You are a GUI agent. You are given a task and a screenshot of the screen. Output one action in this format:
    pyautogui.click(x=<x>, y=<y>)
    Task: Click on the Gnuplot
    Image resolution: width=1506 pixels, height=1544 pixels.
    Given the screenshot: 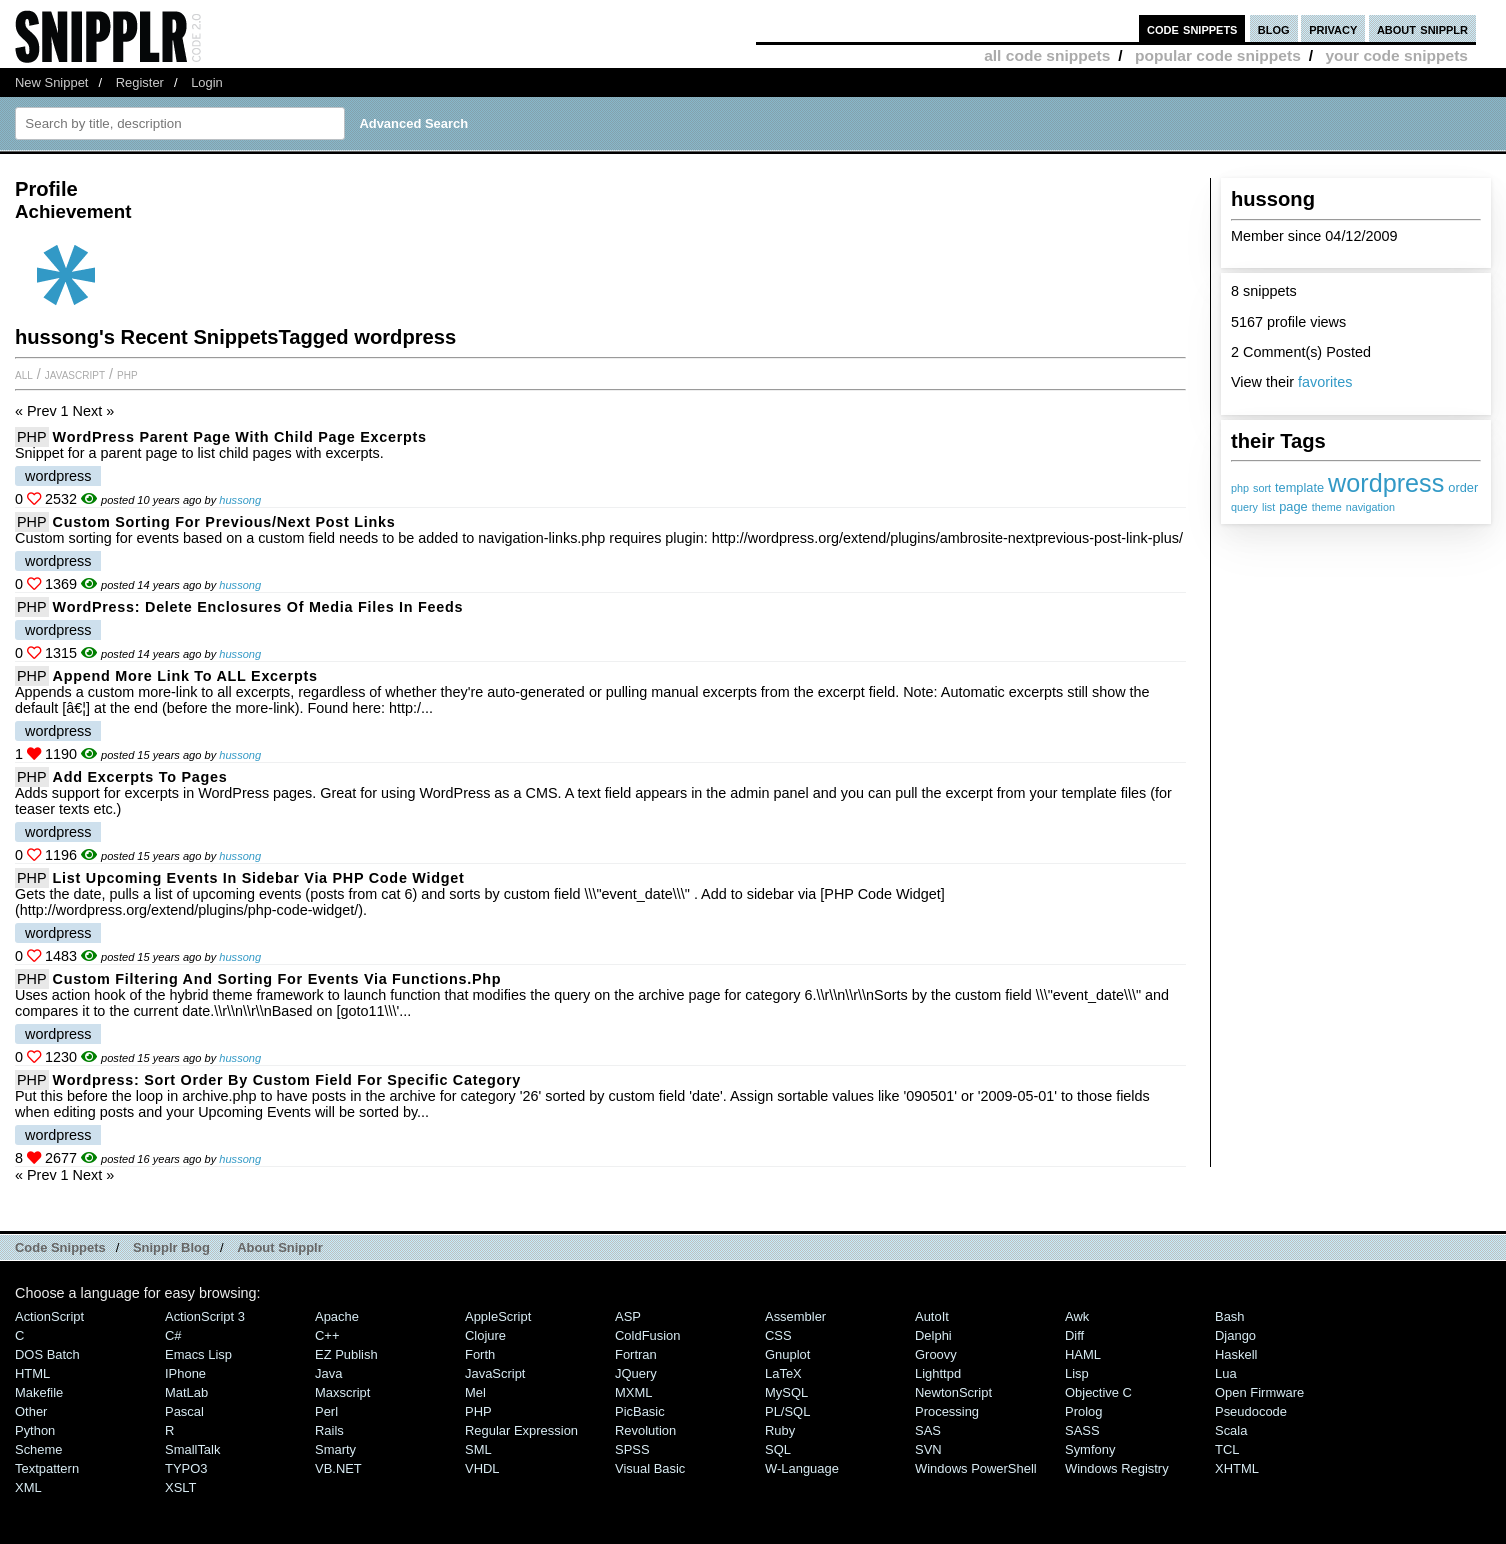 What is the action you would take?
    pyautogui.click(x=787, y=1354)
    